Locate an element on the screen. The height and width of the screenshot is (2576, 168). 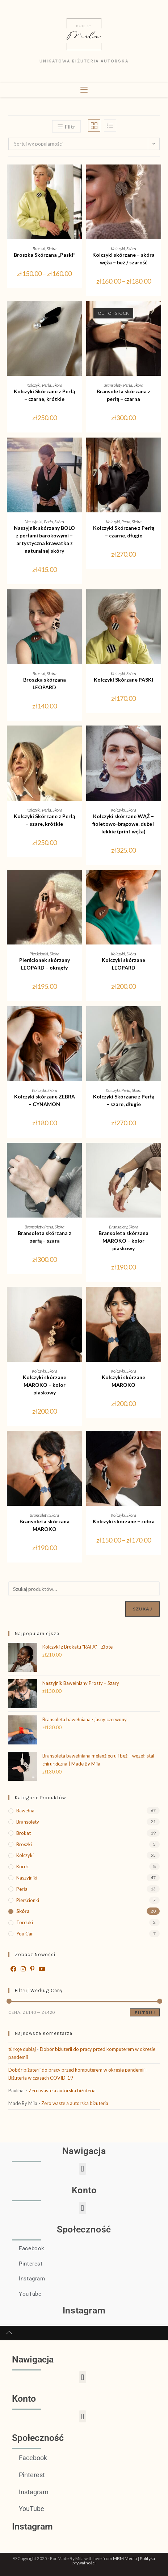
MBM Media is located at coordinates (125, 2558).